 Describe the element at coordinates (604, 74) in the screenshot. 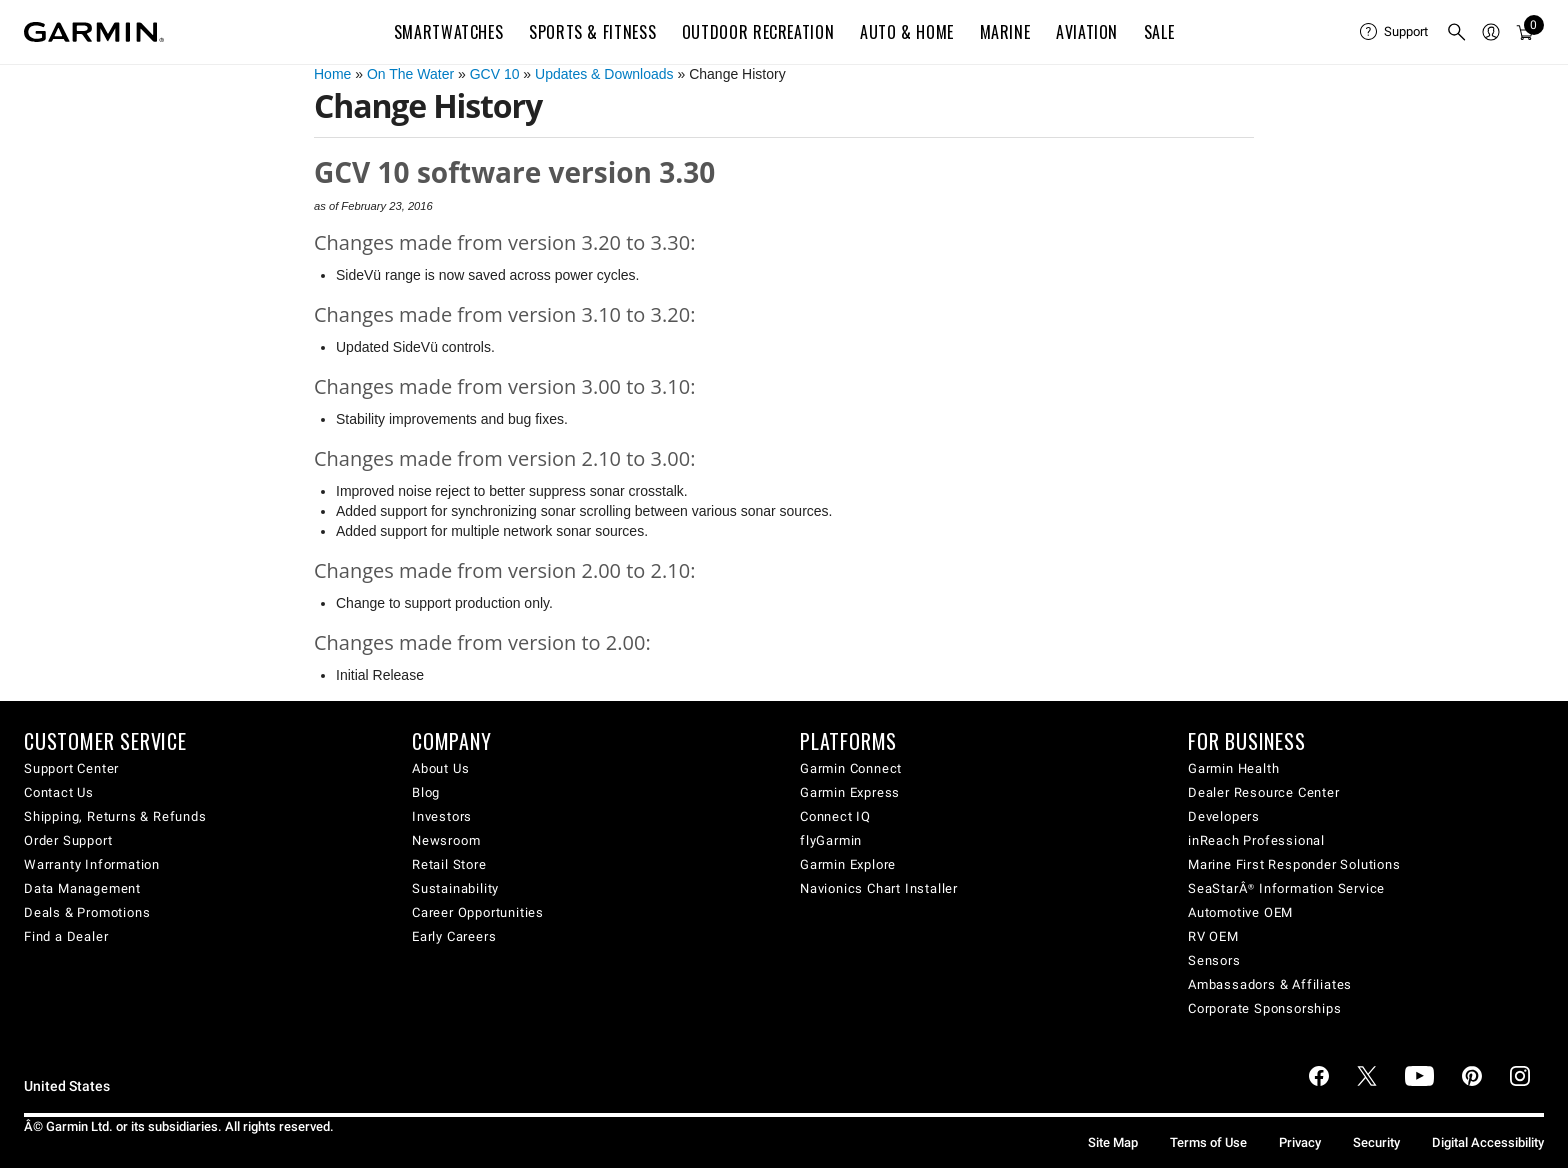

I see `Updates & Downloads` at that location.